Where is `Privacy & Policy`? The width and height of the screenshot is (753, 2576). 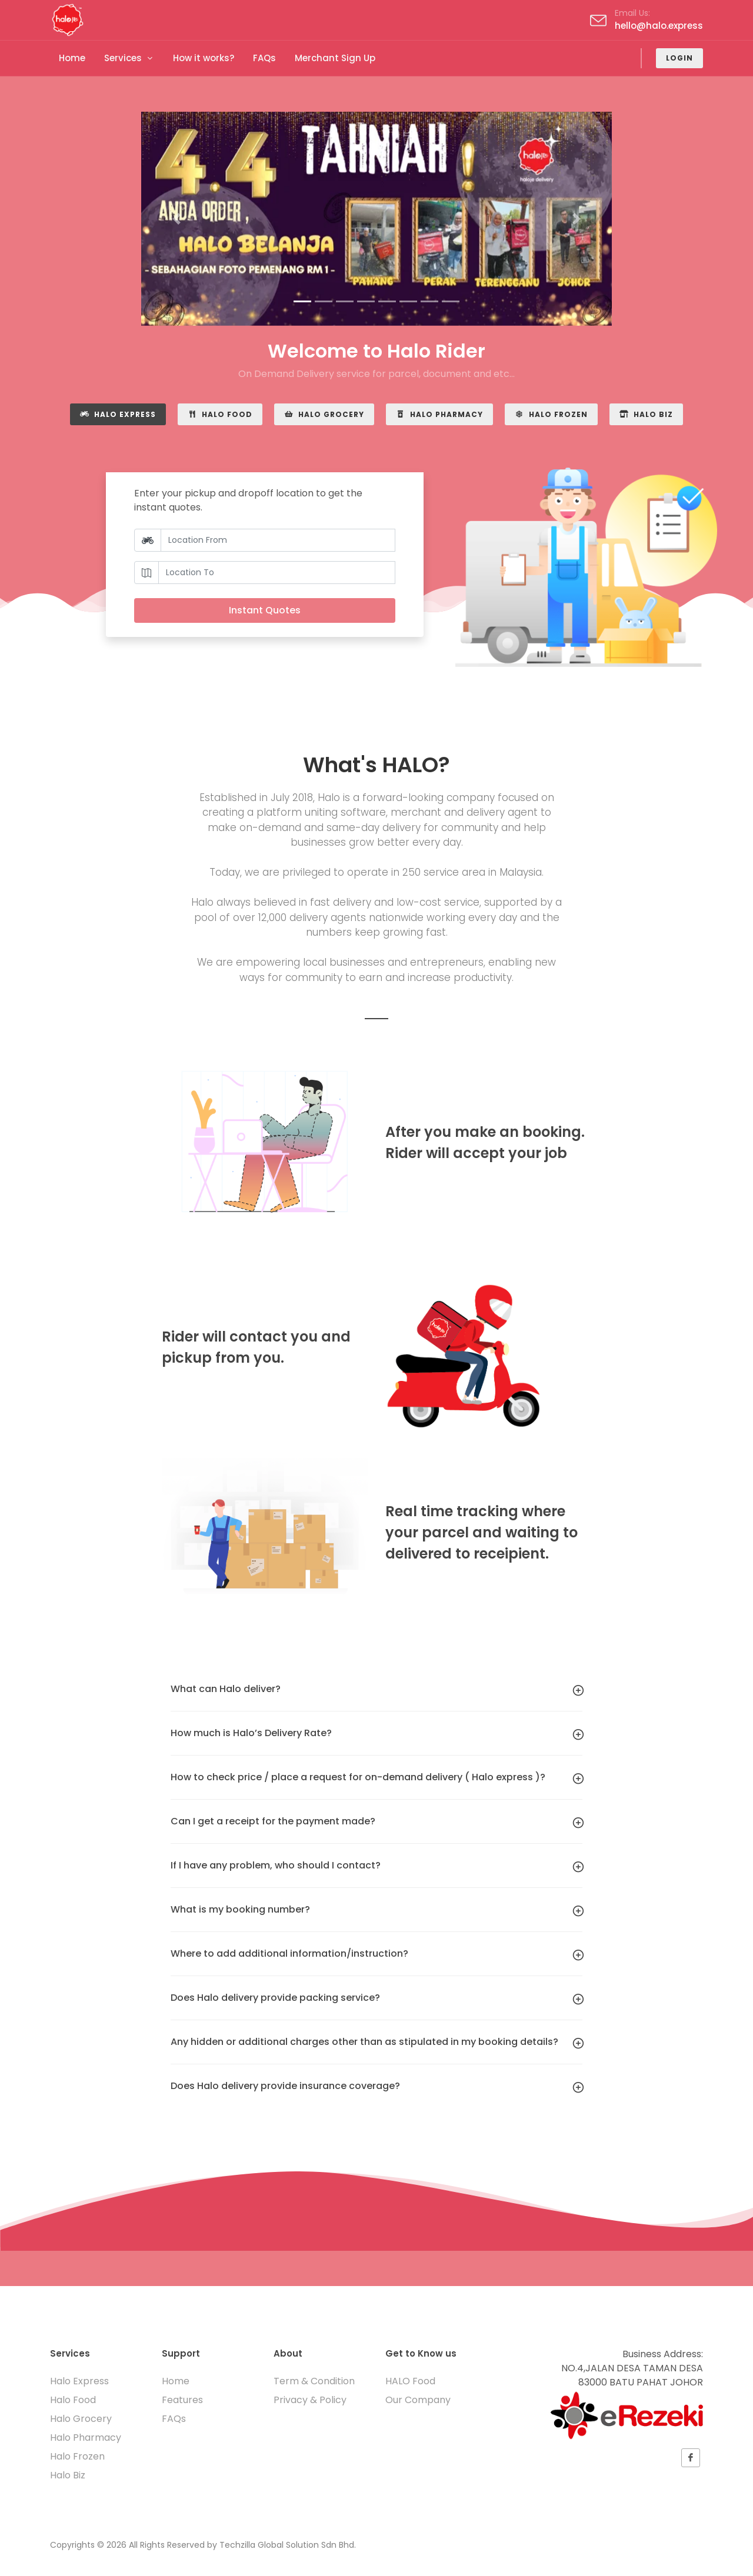
Privacy & Policy is located at coordinates (310, 2400).